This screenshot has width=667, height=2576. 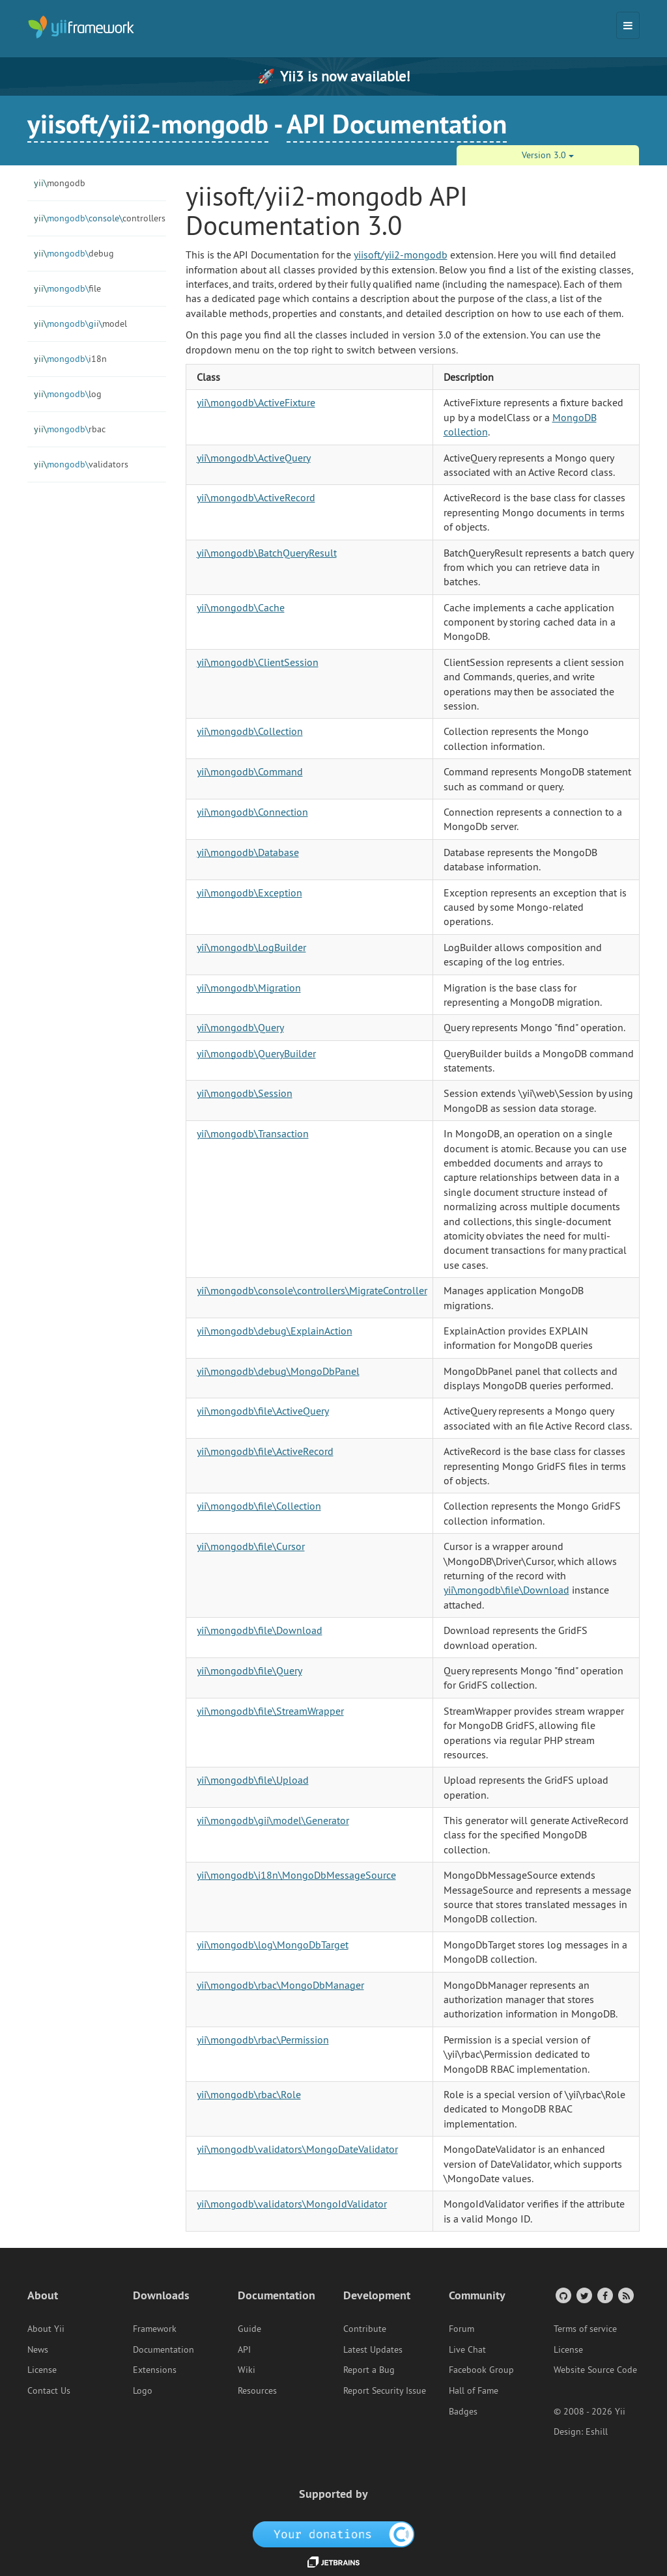 What do you see at coordinates (280, 1984) in the screenshot?
I see `yii\mongodb\rbac\MongoDbManager` at bounding box center [280, 1984].